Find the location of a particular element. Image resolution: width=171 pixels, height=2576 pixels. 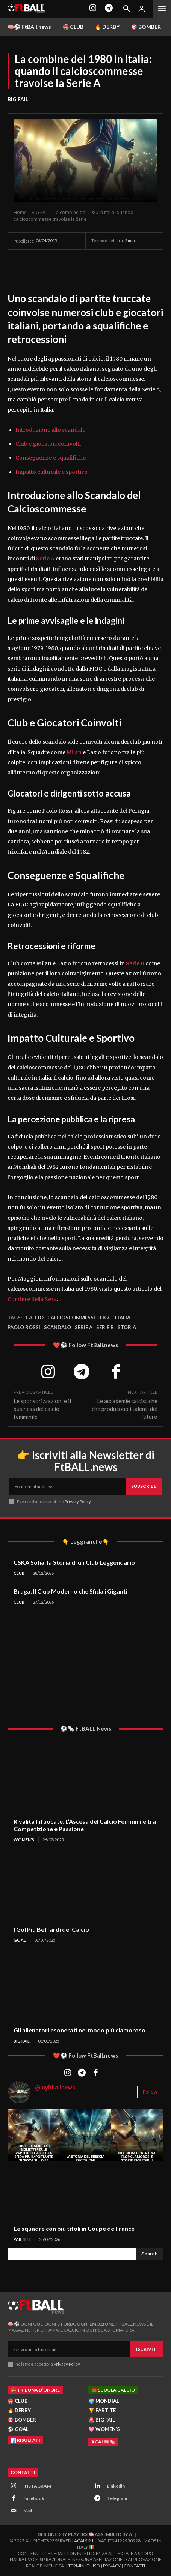

@myftballnews is located at coordinates (55, 2087).